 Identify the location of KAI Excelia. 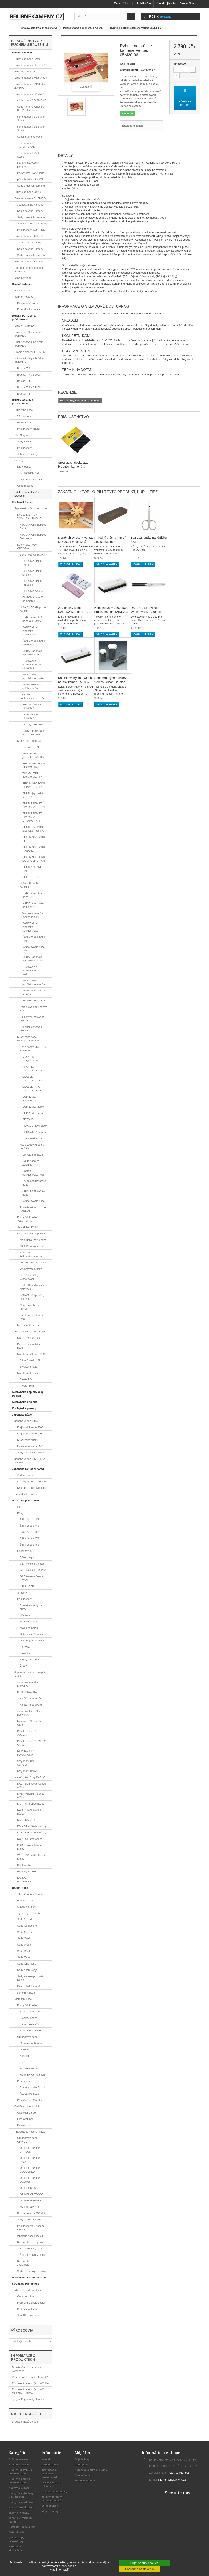
(24, 1865).